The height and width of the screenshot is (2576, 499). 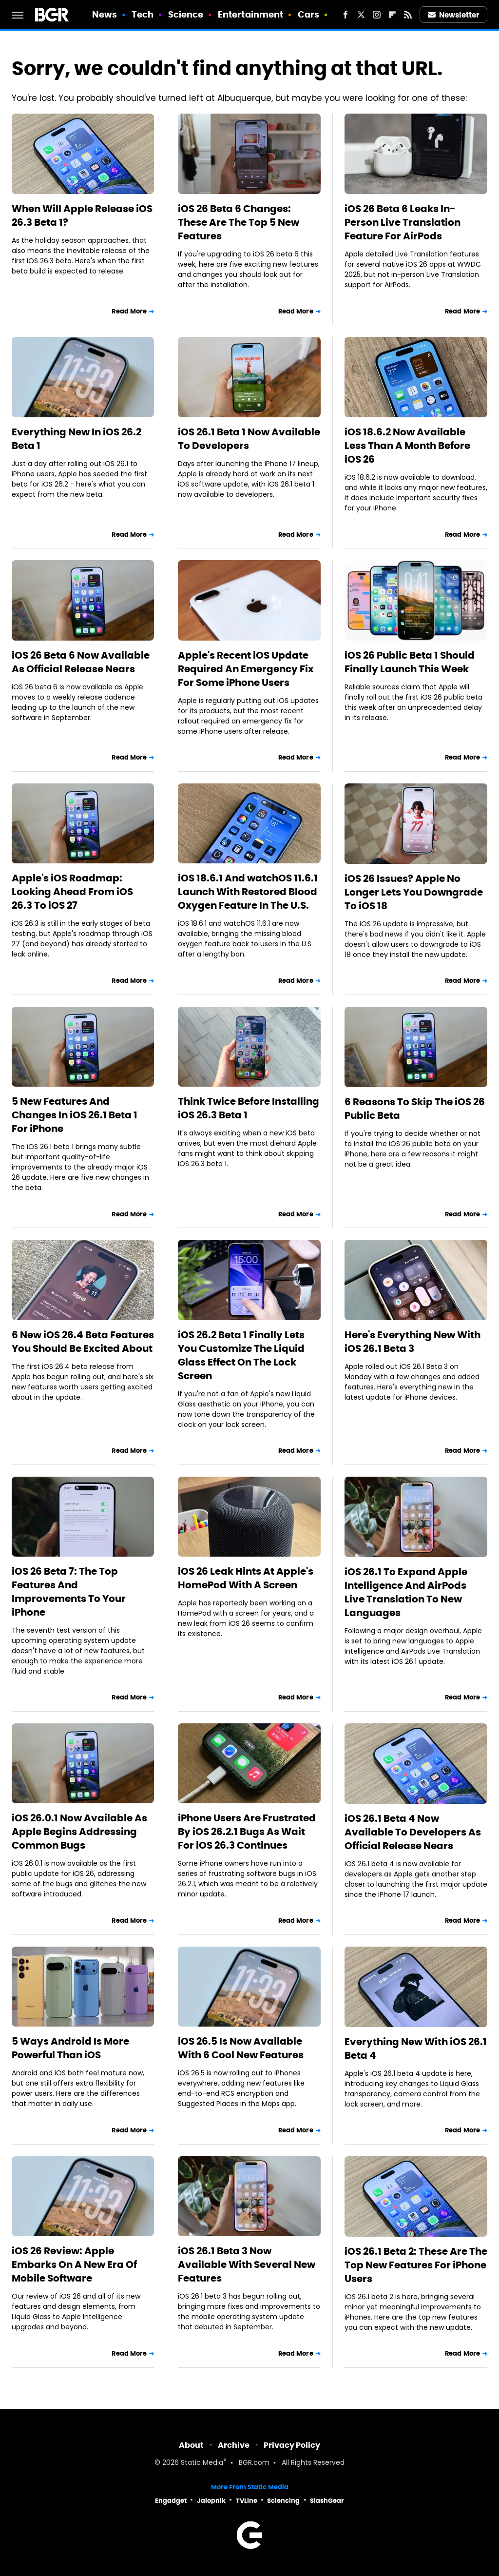 What do you see at coordinates (248, 1108) in the screenshot?
I see `Think Twice Before Installing iOS 26.3 Beta 1` at bounding box center [248, 1108].